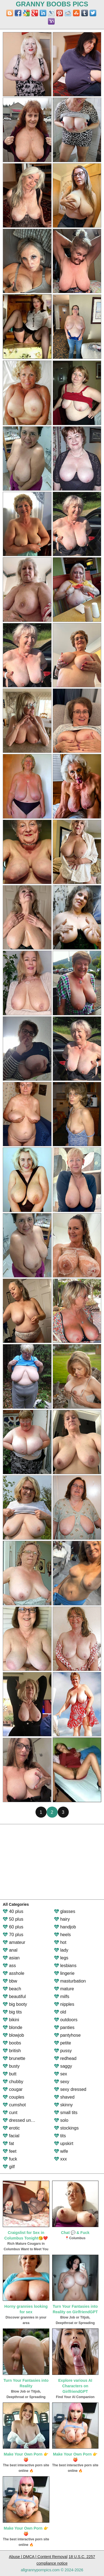 Image resolution: width=104 pixels, height=2576 pixels. What do you see at coordinates (9, 1965) in the screenshot?
I see `ass` at bounding box center [9, 1965].